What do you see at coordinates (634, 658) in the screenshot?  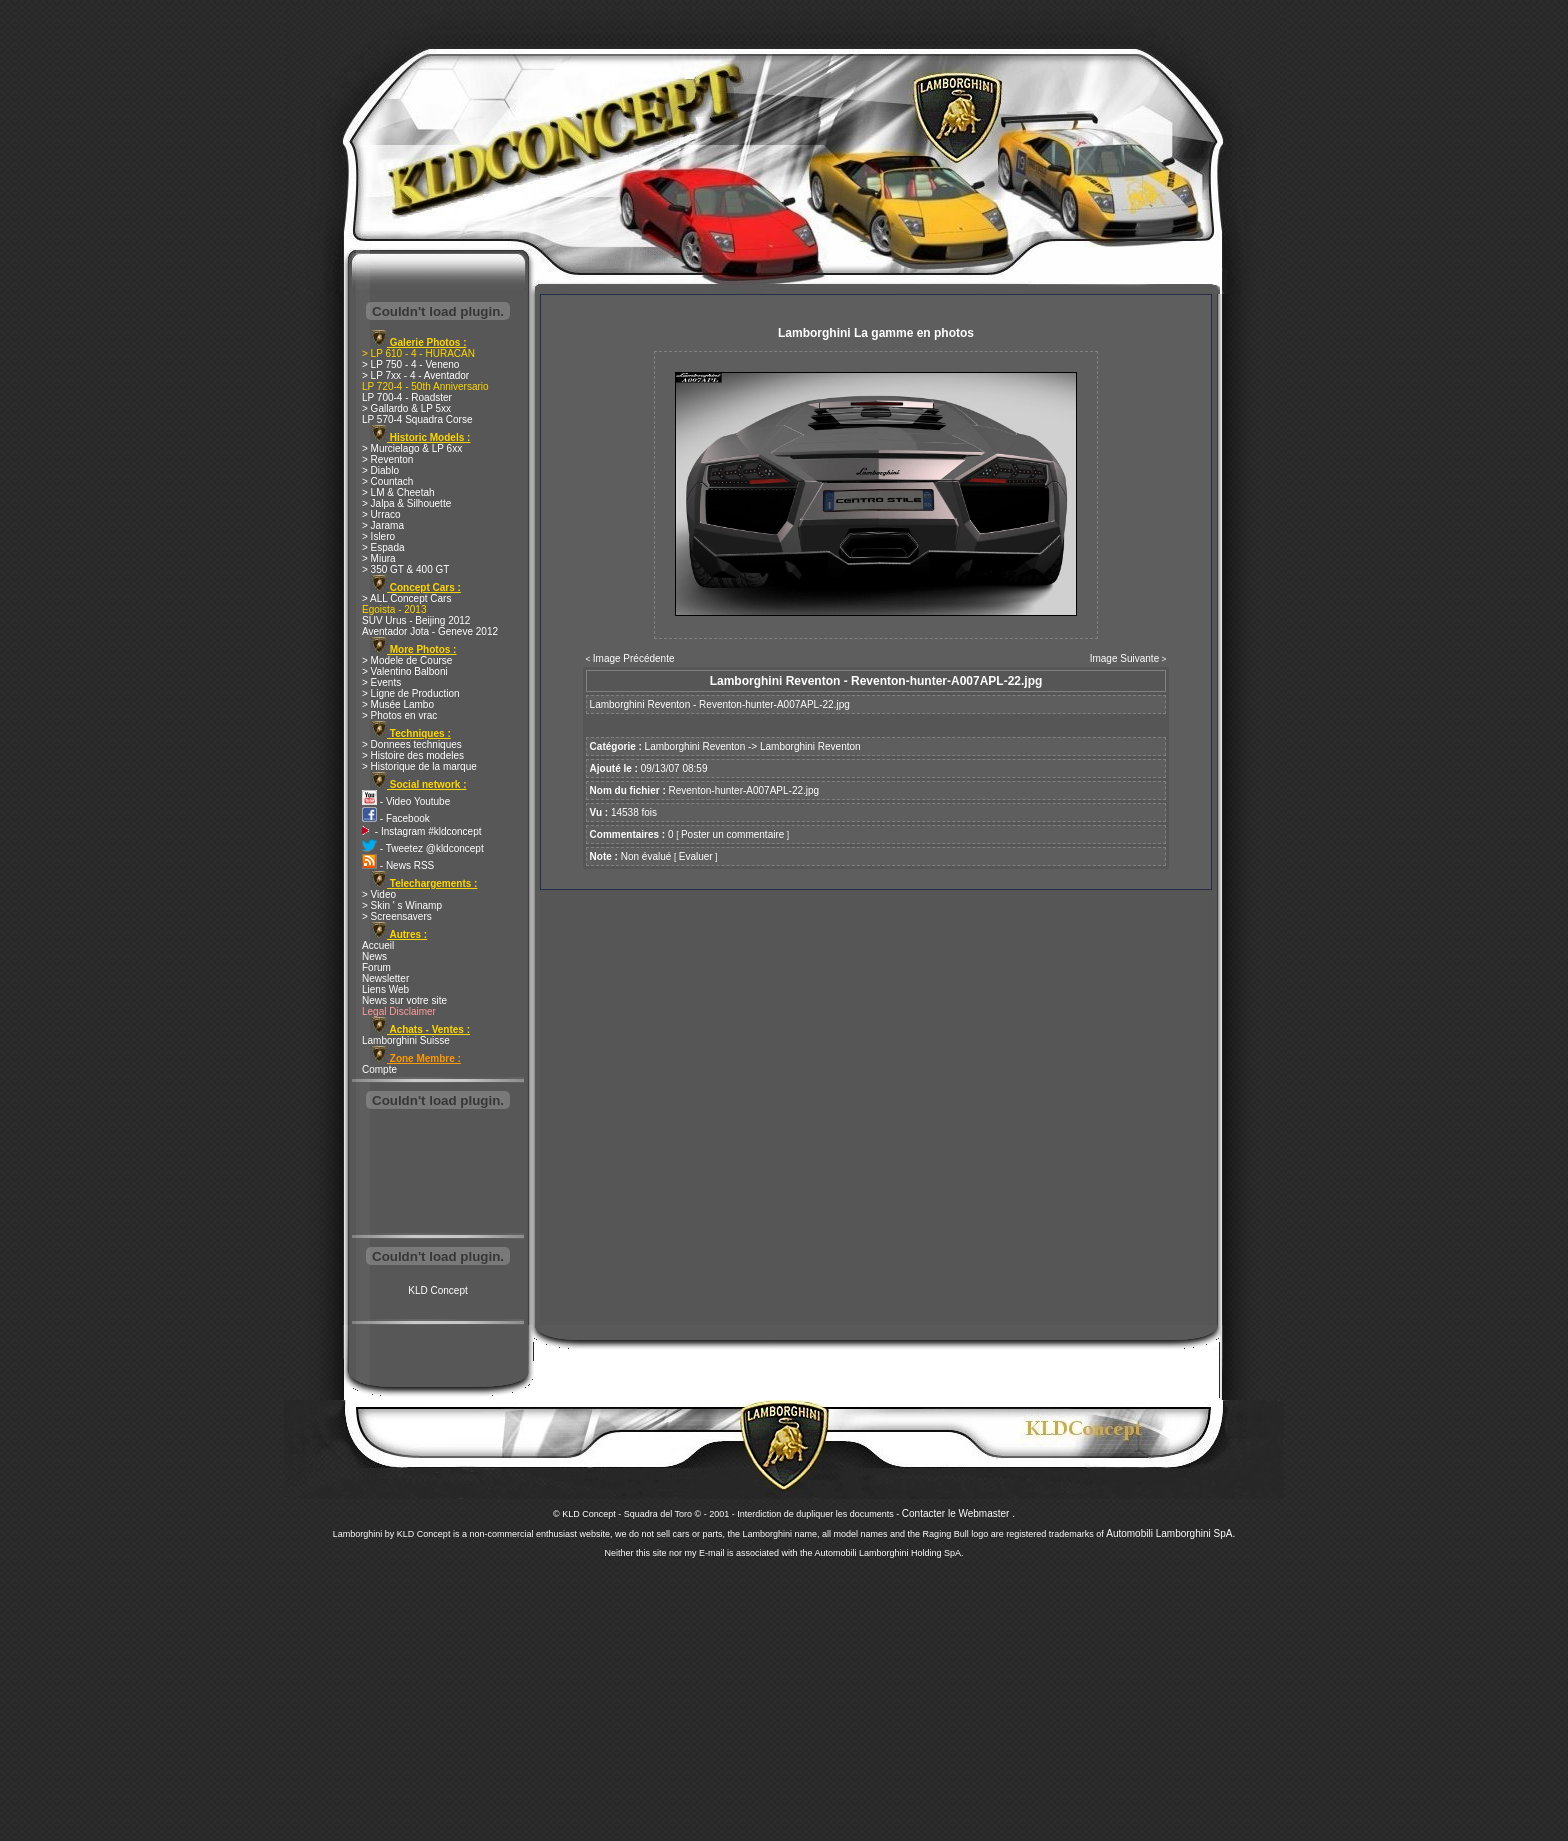 I see `Image Précédente` at bounding box center [634, 658].